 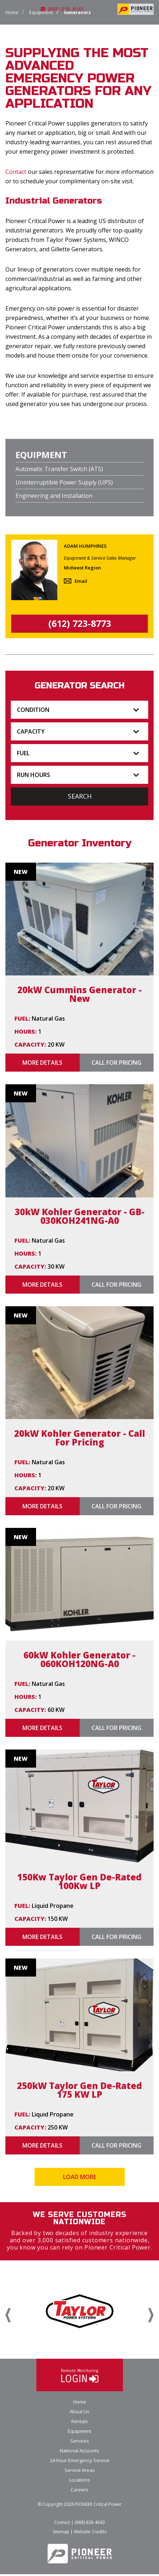 What do you see at coordinates (80, 2462) in the screenshot?
I see `24-Hour Emergency Service` at bounding box center [80, 2462].